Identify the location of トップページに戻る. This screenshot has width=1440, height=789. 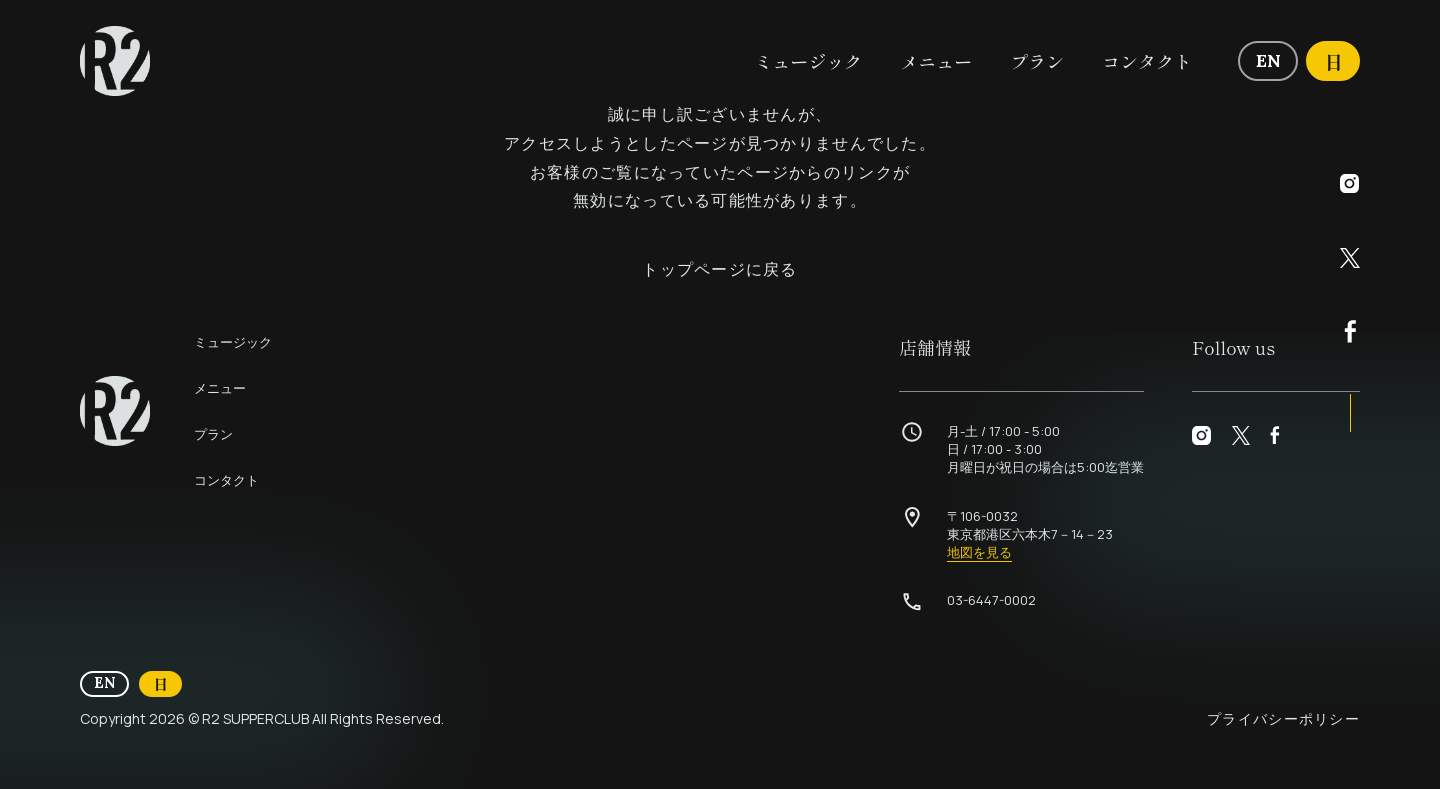
(720, 269).